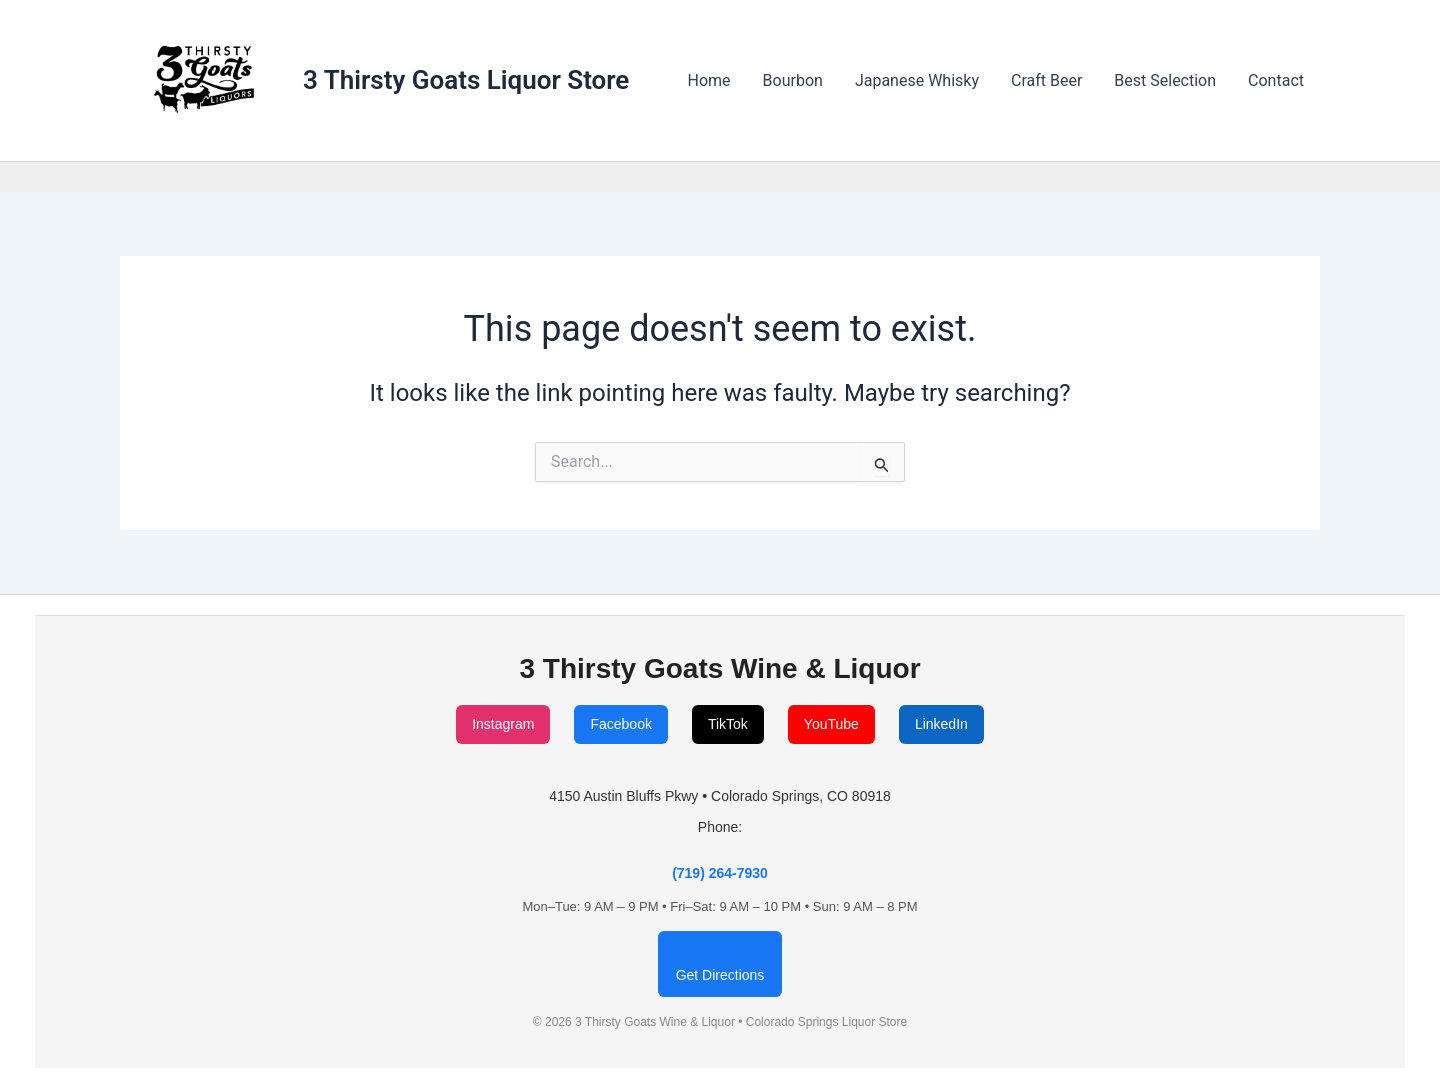  Describe the element at coordinates (709, 80) in the screenshot. I see `Home` at that location.